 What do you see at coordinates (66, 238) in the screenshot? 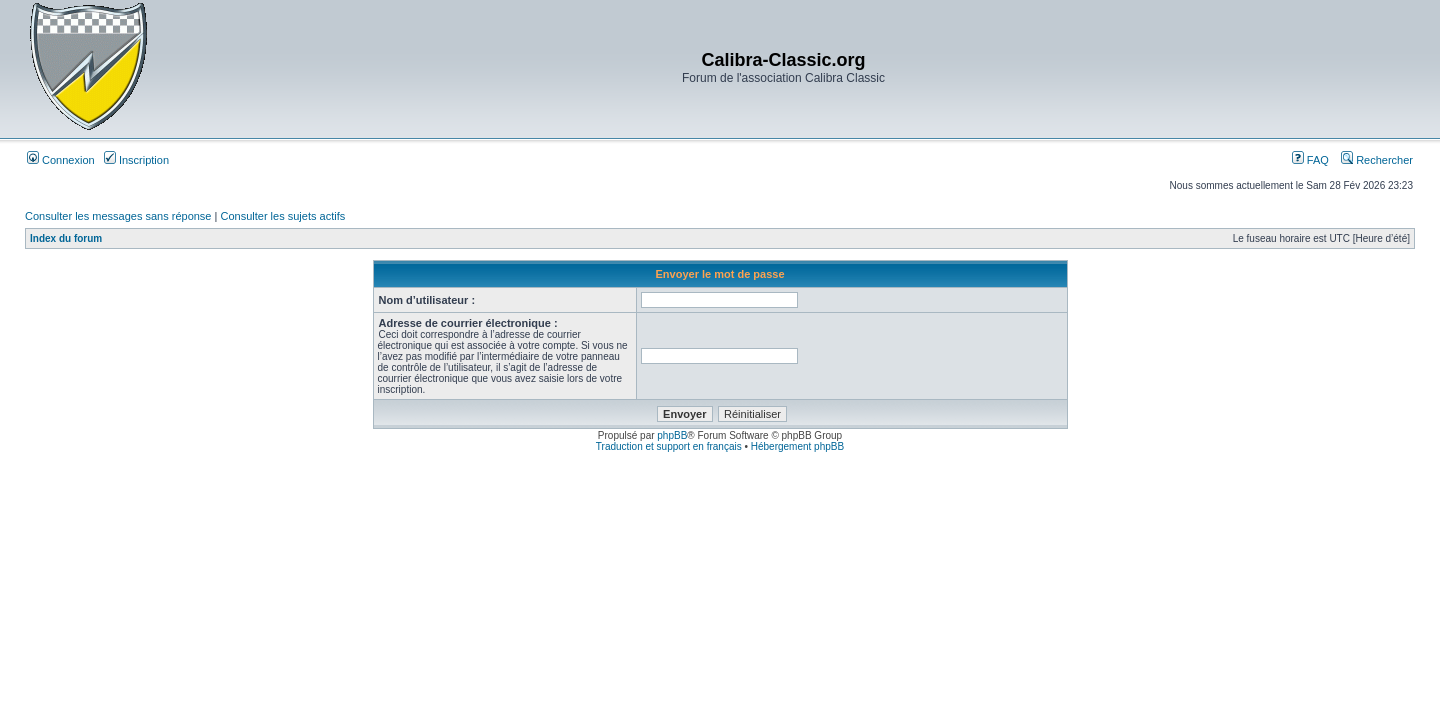
I see `Index du forum` at bounding box center [66, 238].